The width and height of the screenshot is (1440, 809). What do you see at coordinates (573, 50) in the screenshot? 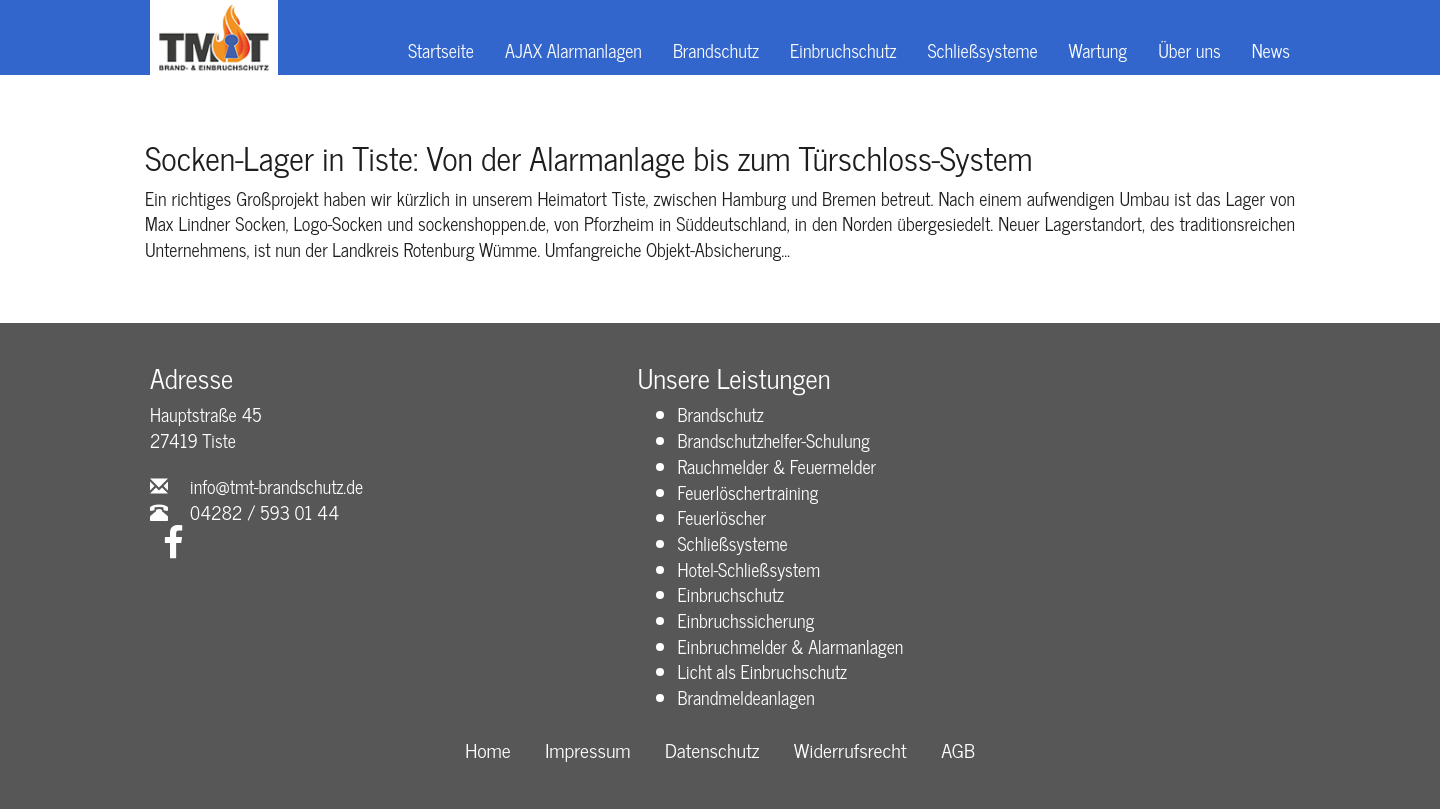
I see `AJAX Alarmanlagen` at bounding box center [573, 50].